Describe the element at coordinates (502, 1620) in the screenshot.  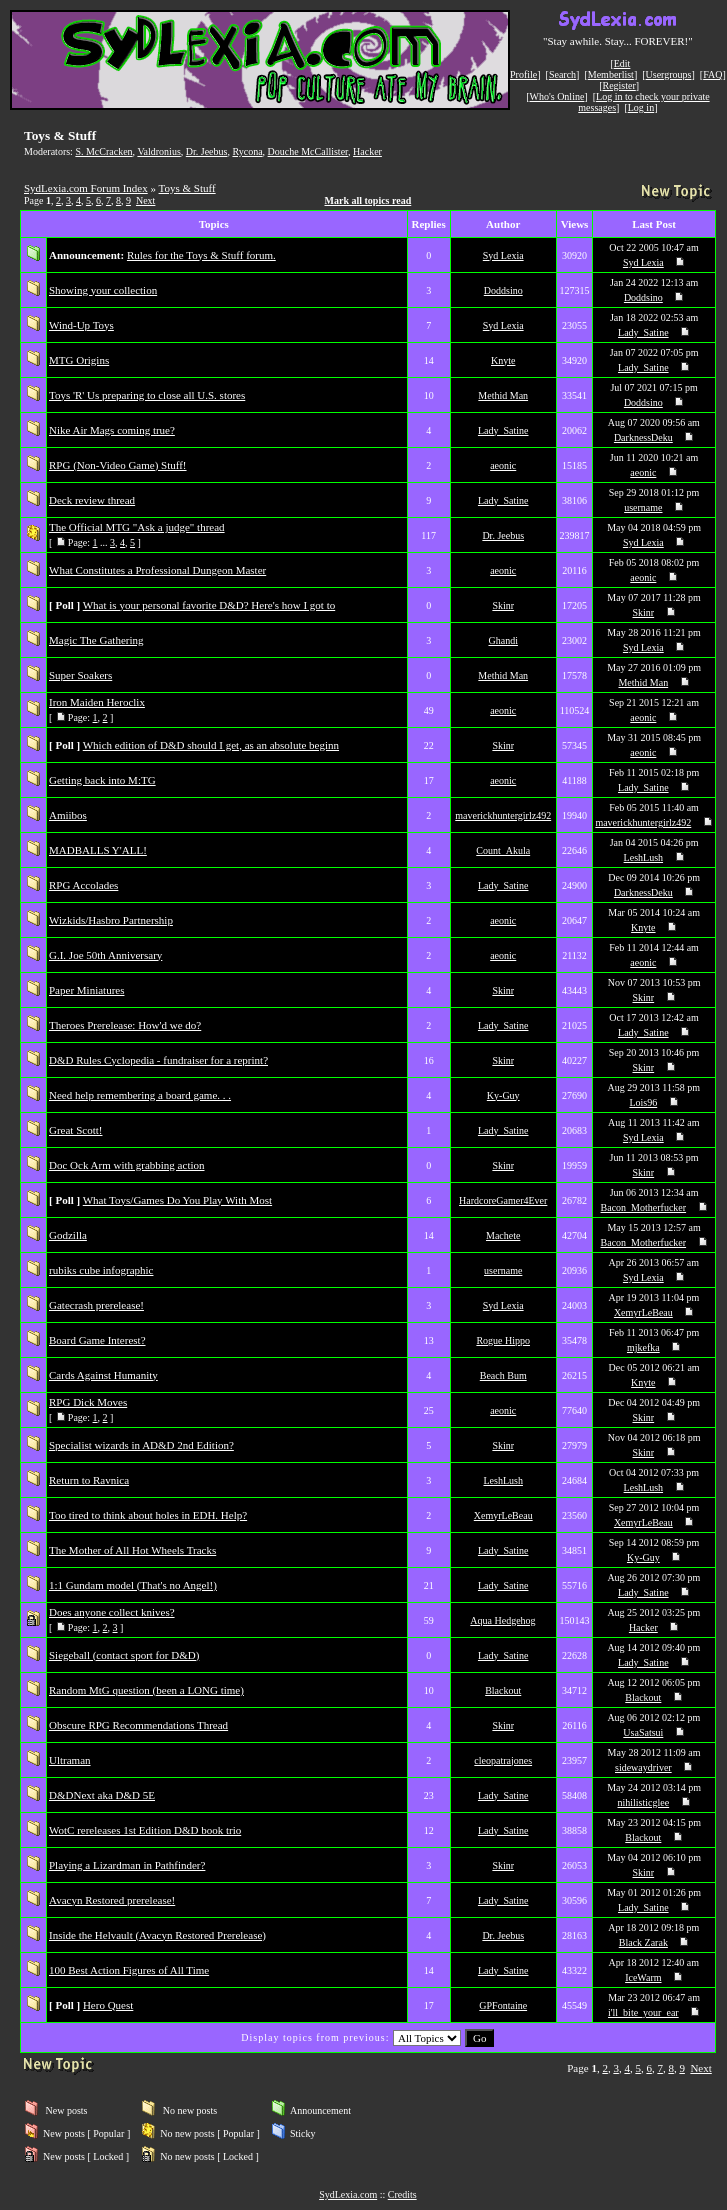
I see `Aqua Hedgehog` at that location.